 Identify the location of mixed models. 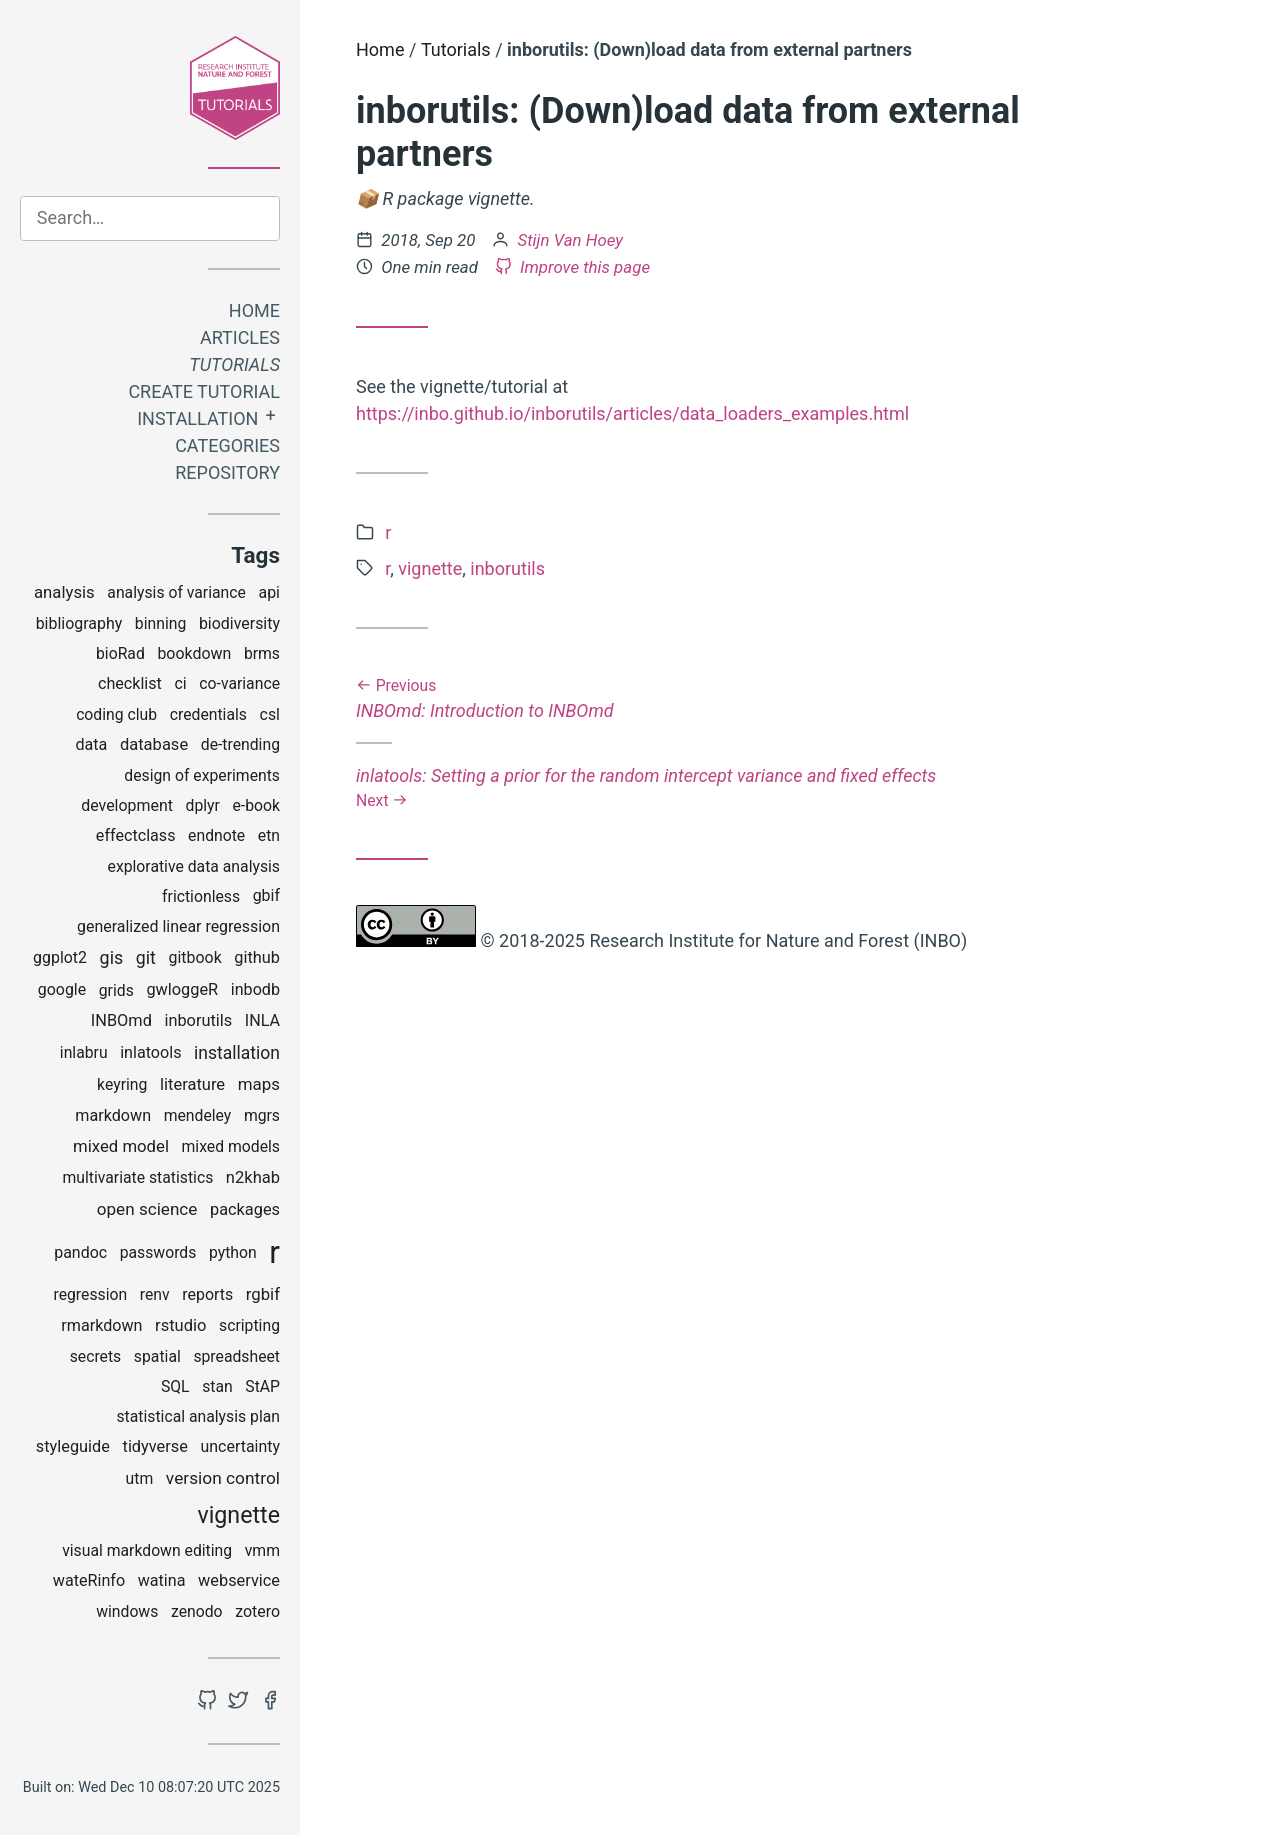
(231, 1146).